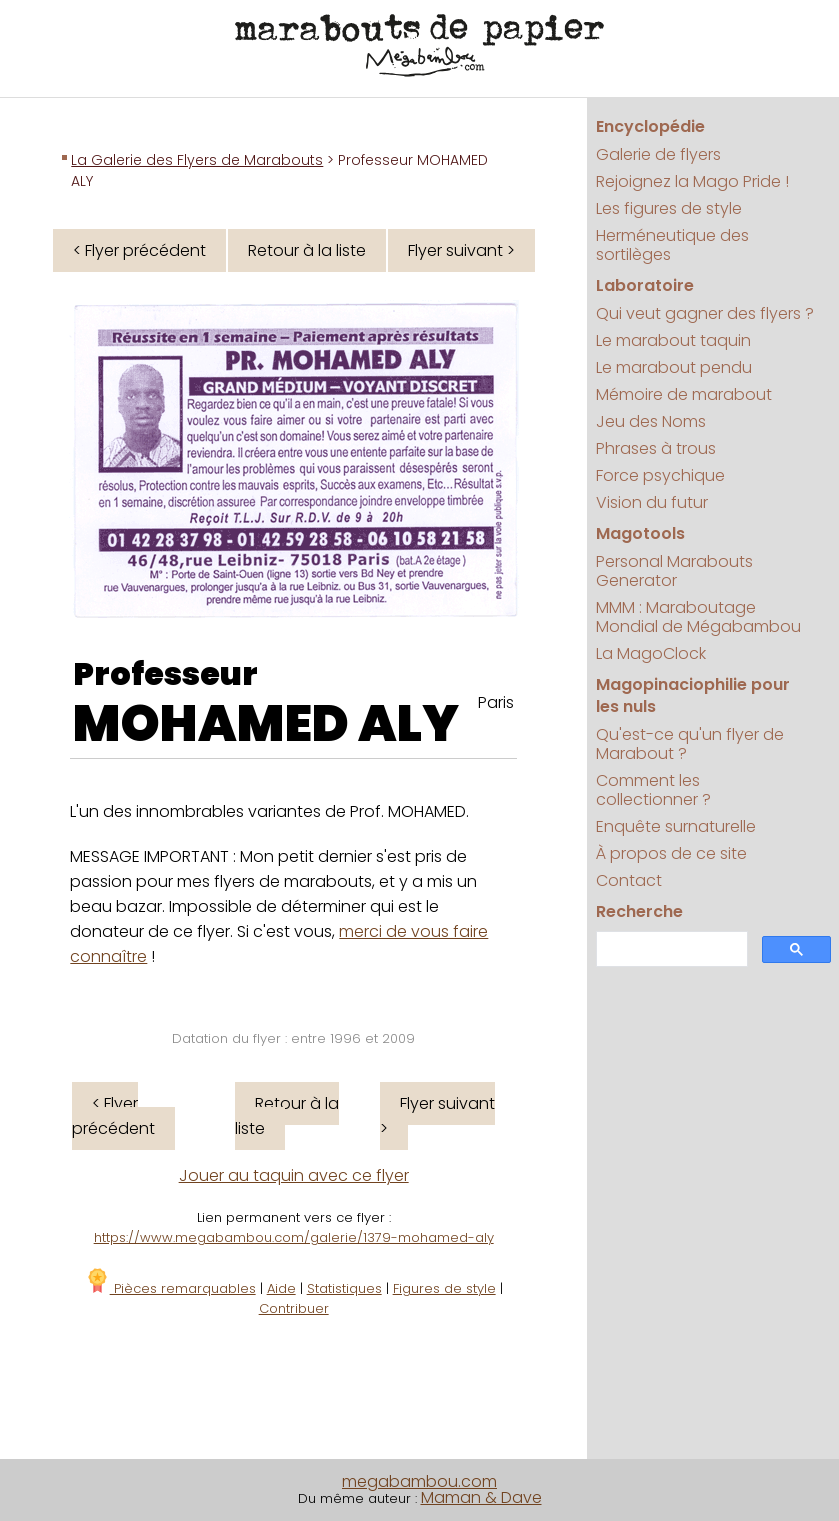  Describe the element at coordinates (656, 448) in the screenshot. I see `Phrases à trous` at that location.